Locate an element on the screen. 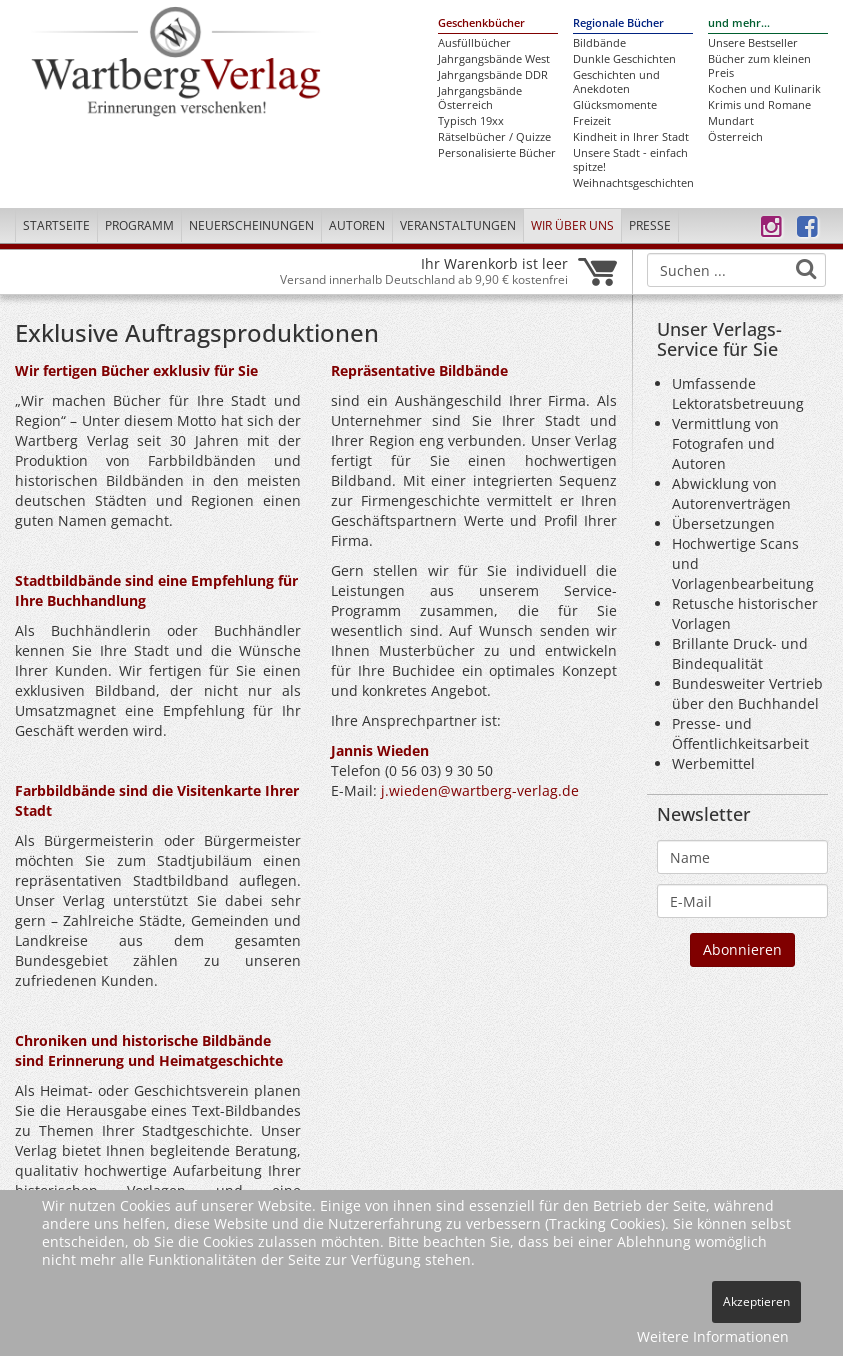 This screenshot has width=843, height=1356. Typisch 19xx is located at coordinates (471, 121).